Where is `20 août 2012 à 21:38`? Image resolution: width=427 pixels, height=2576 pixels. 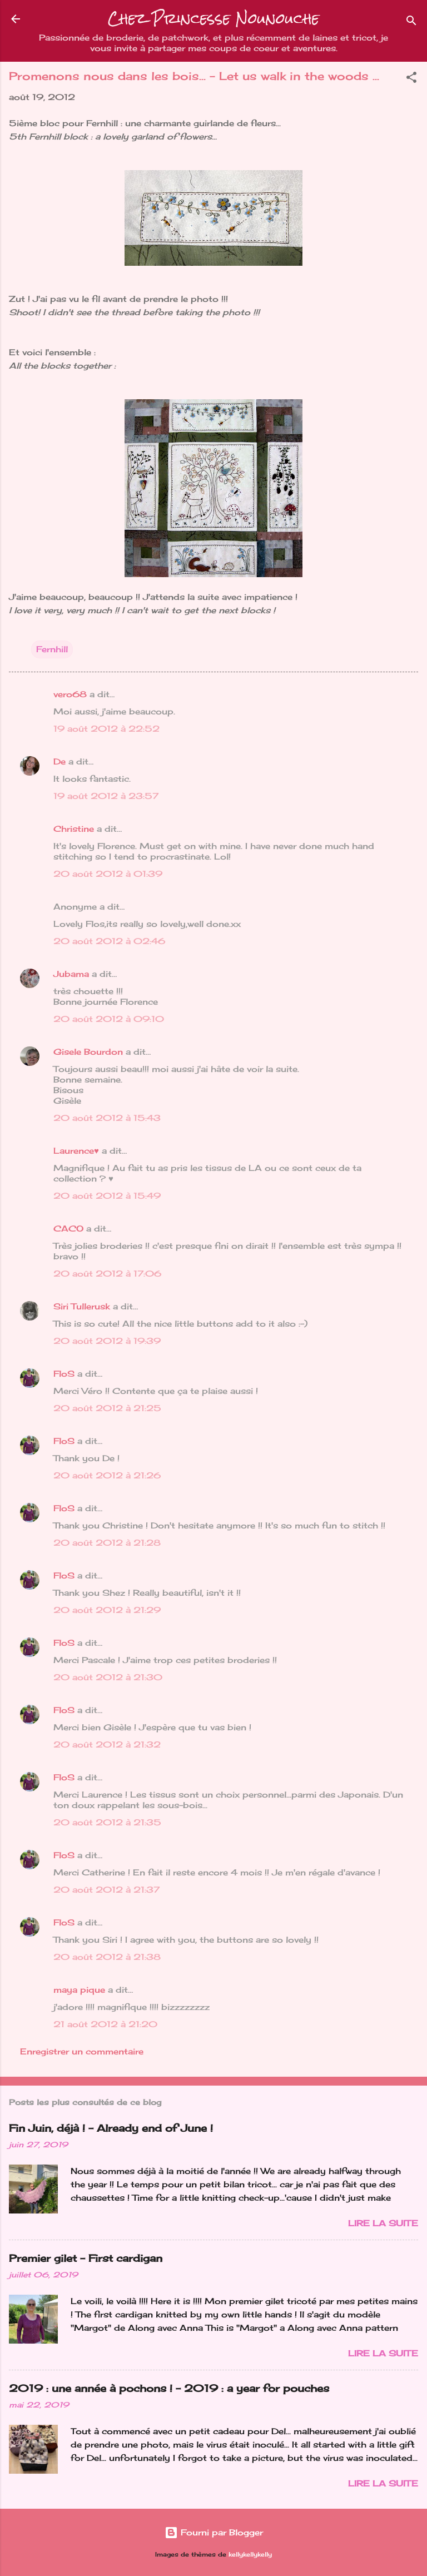 20 août 2012 à 21:38 is located at coordinates (107, 1957).